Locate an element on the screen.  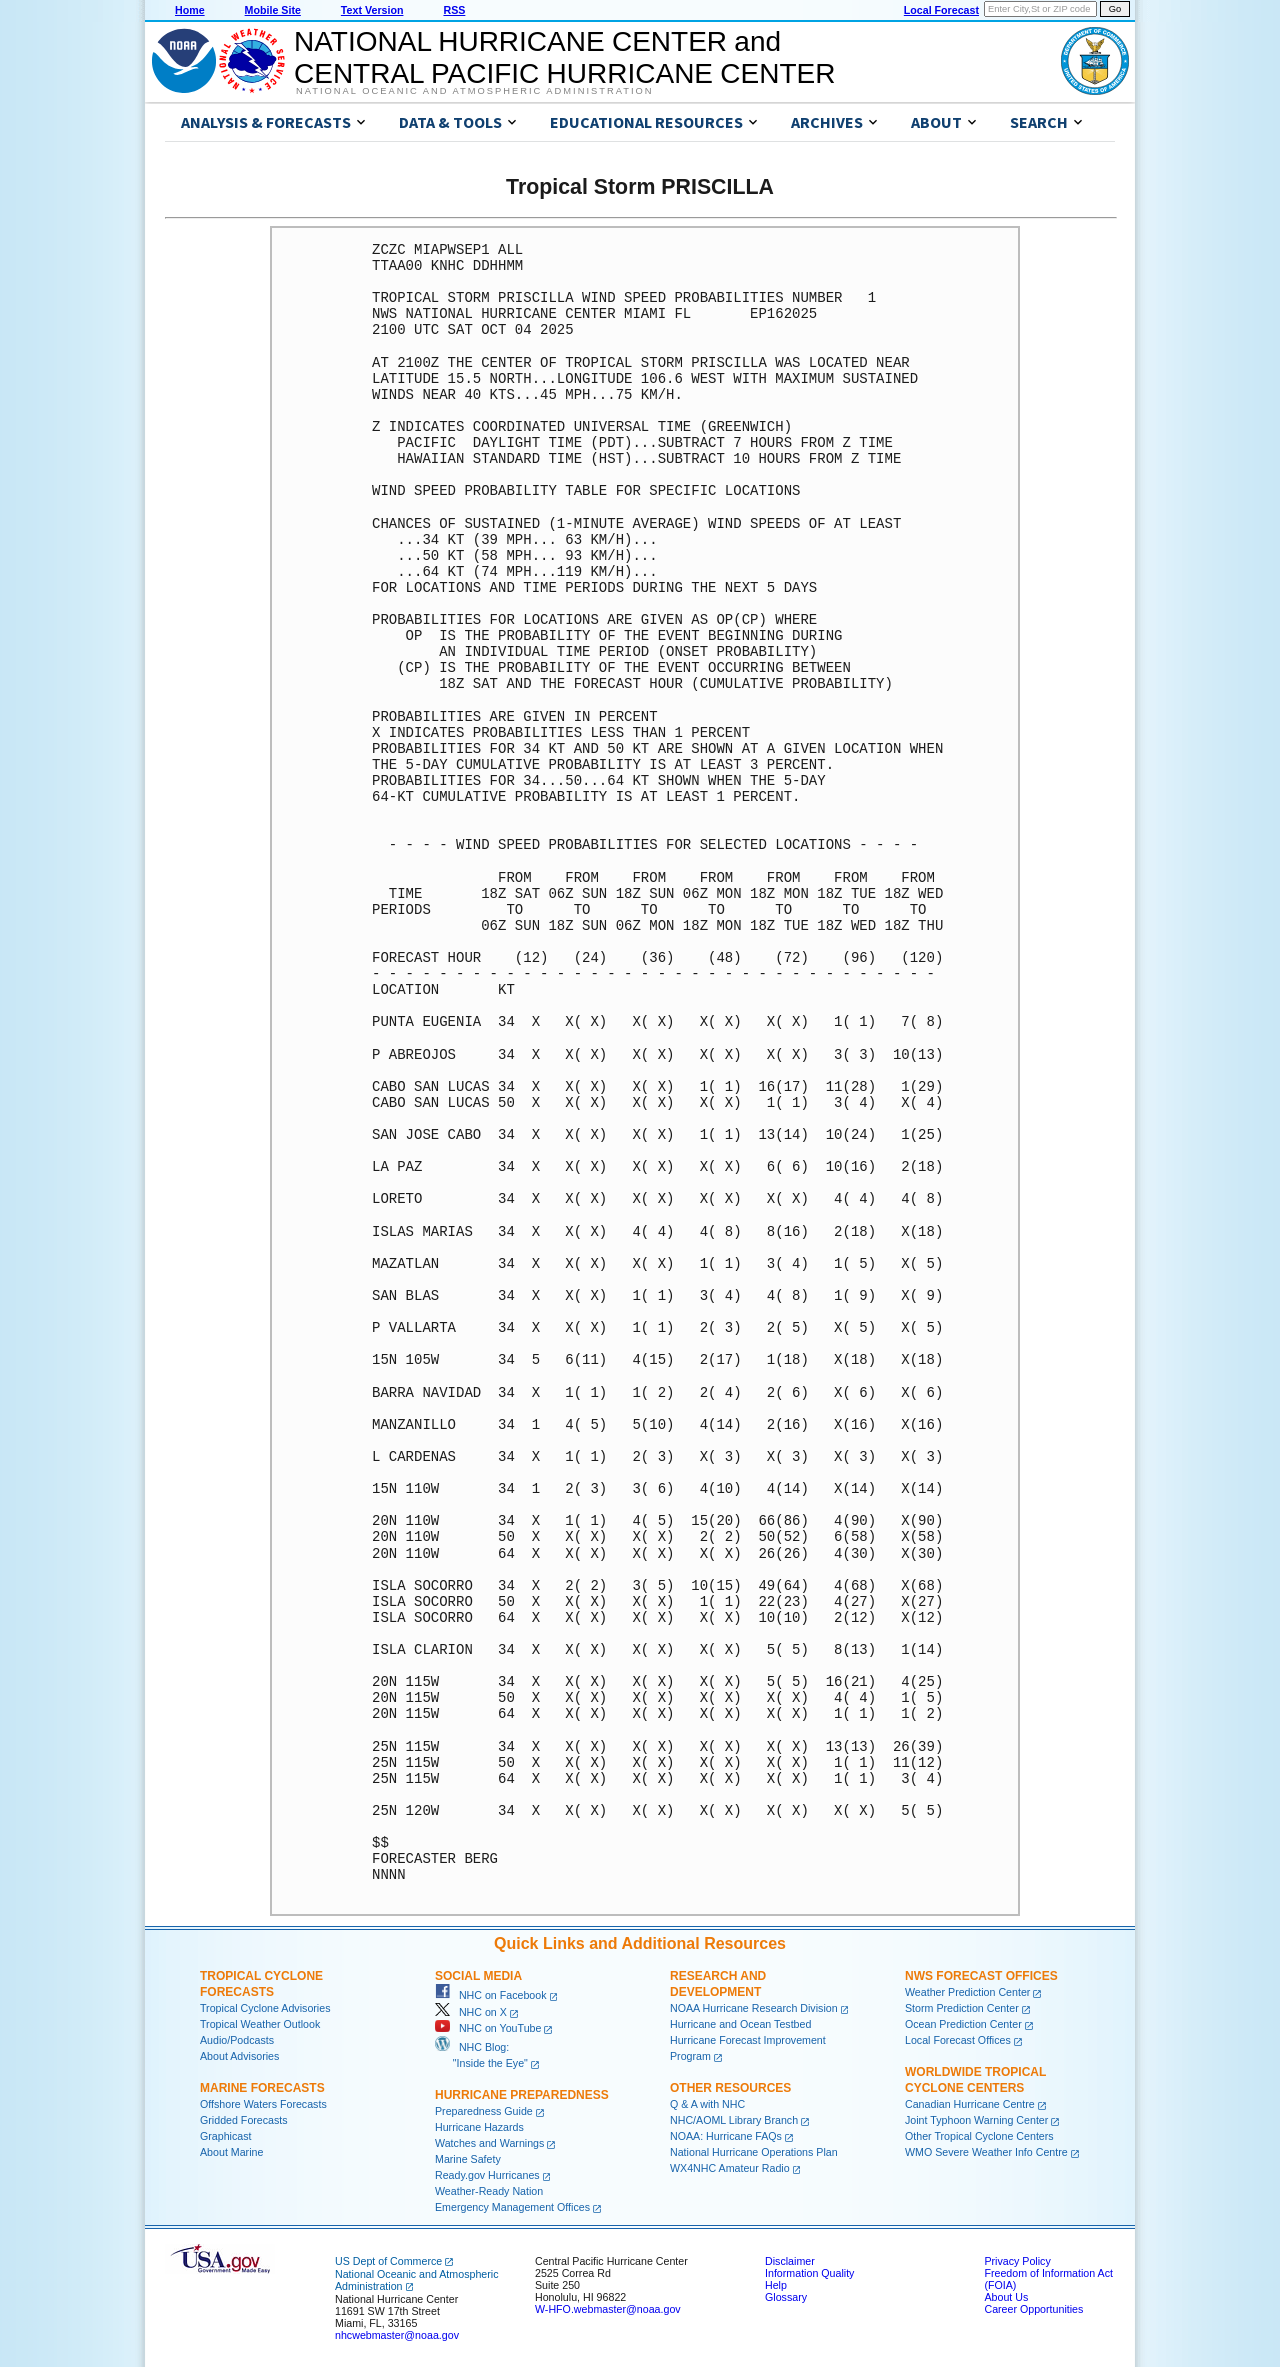
Tropical Cyclone Advisories is located at coordinates (265, 2008).